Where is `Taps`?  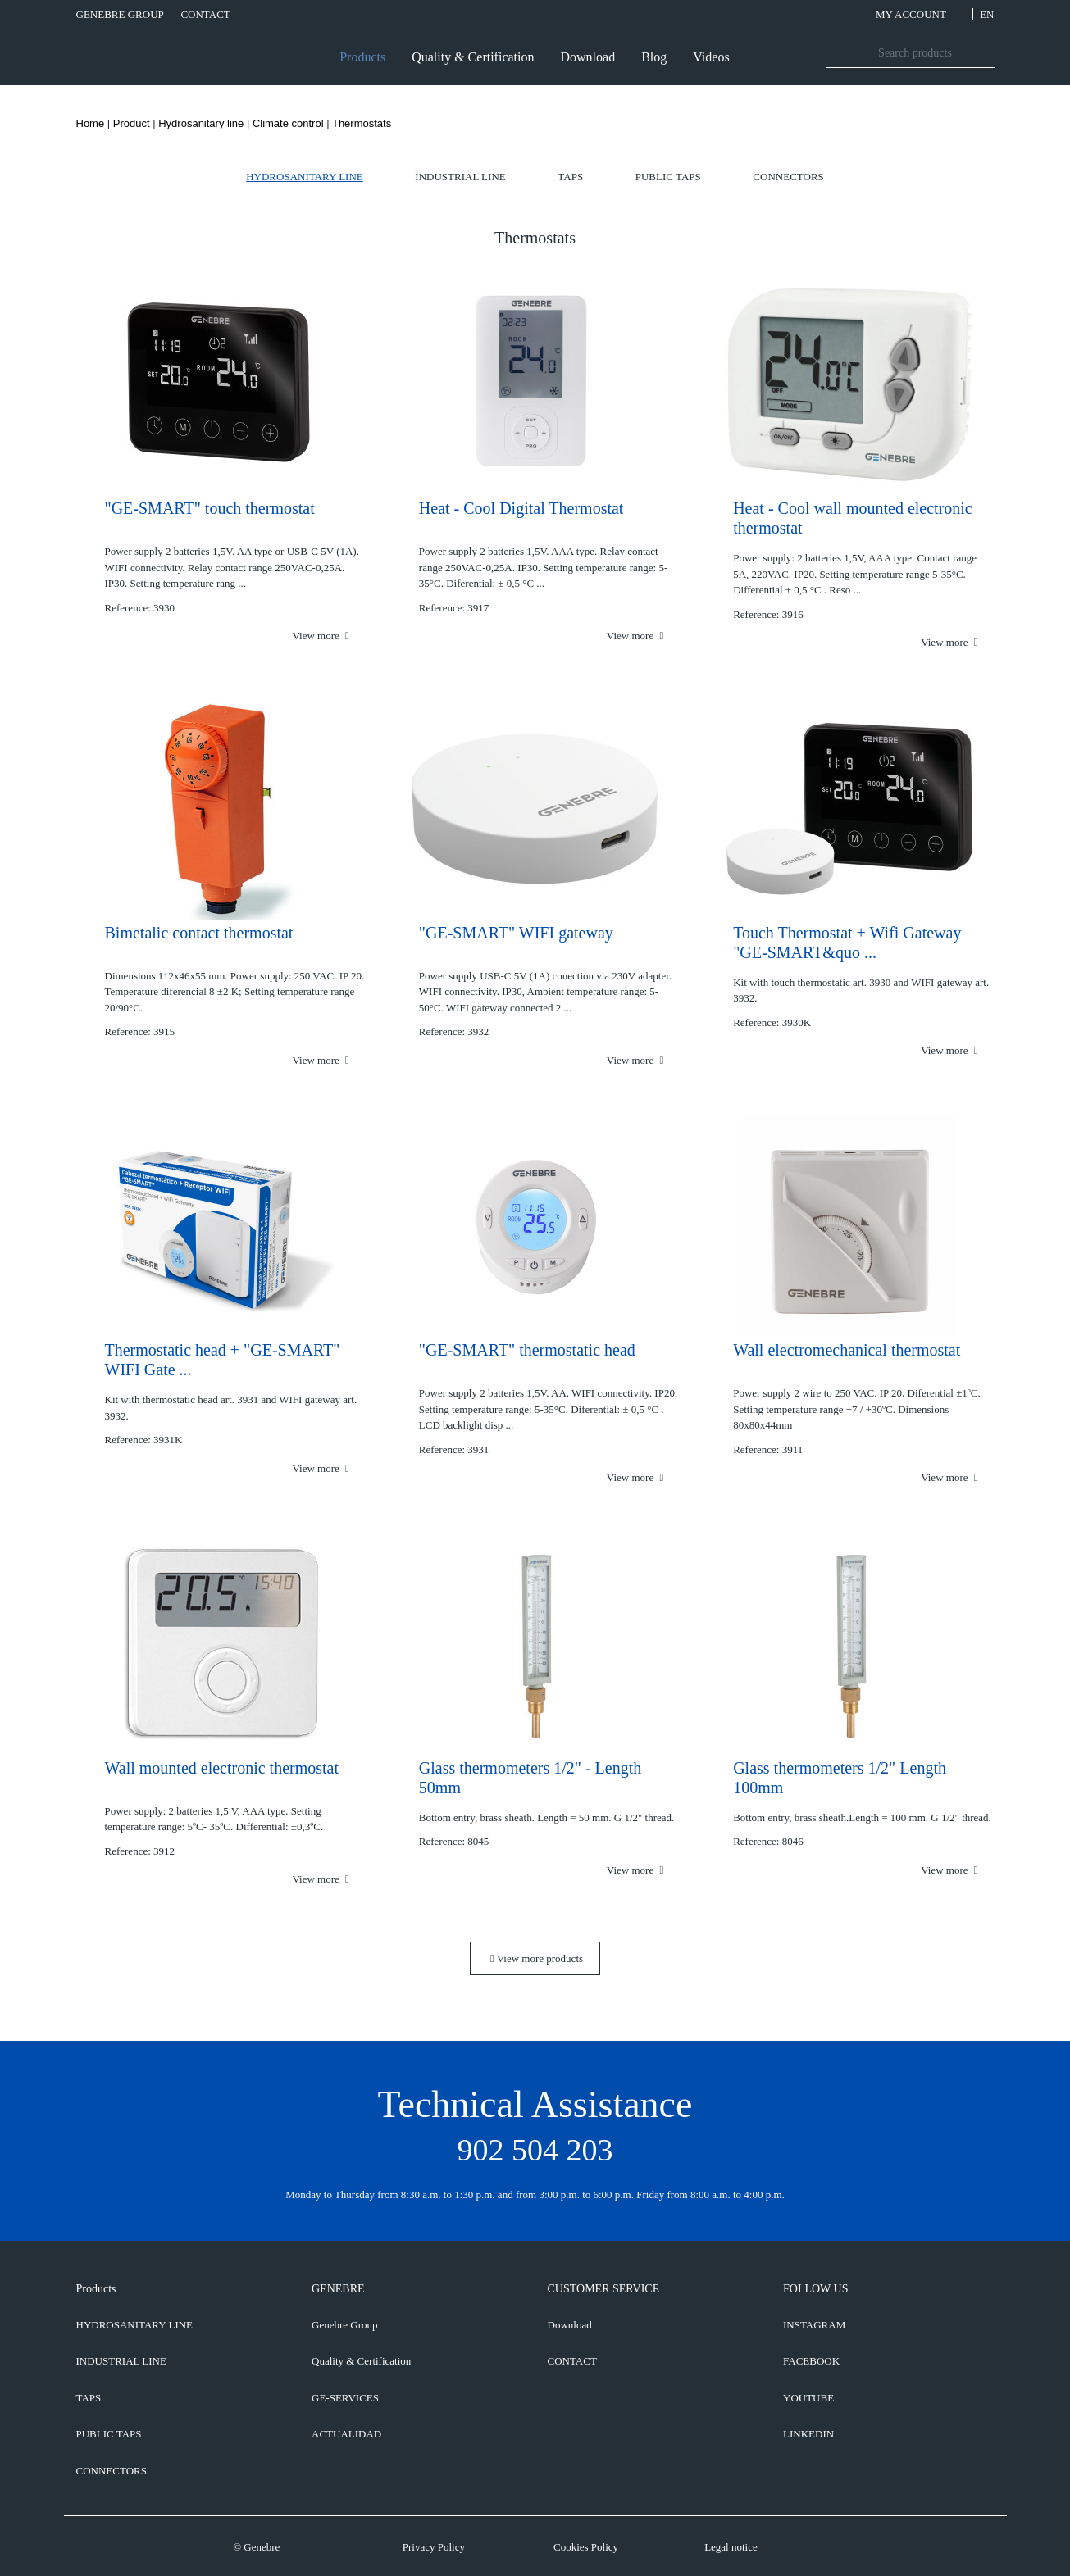 Taps is located at coordinates (570, 176).